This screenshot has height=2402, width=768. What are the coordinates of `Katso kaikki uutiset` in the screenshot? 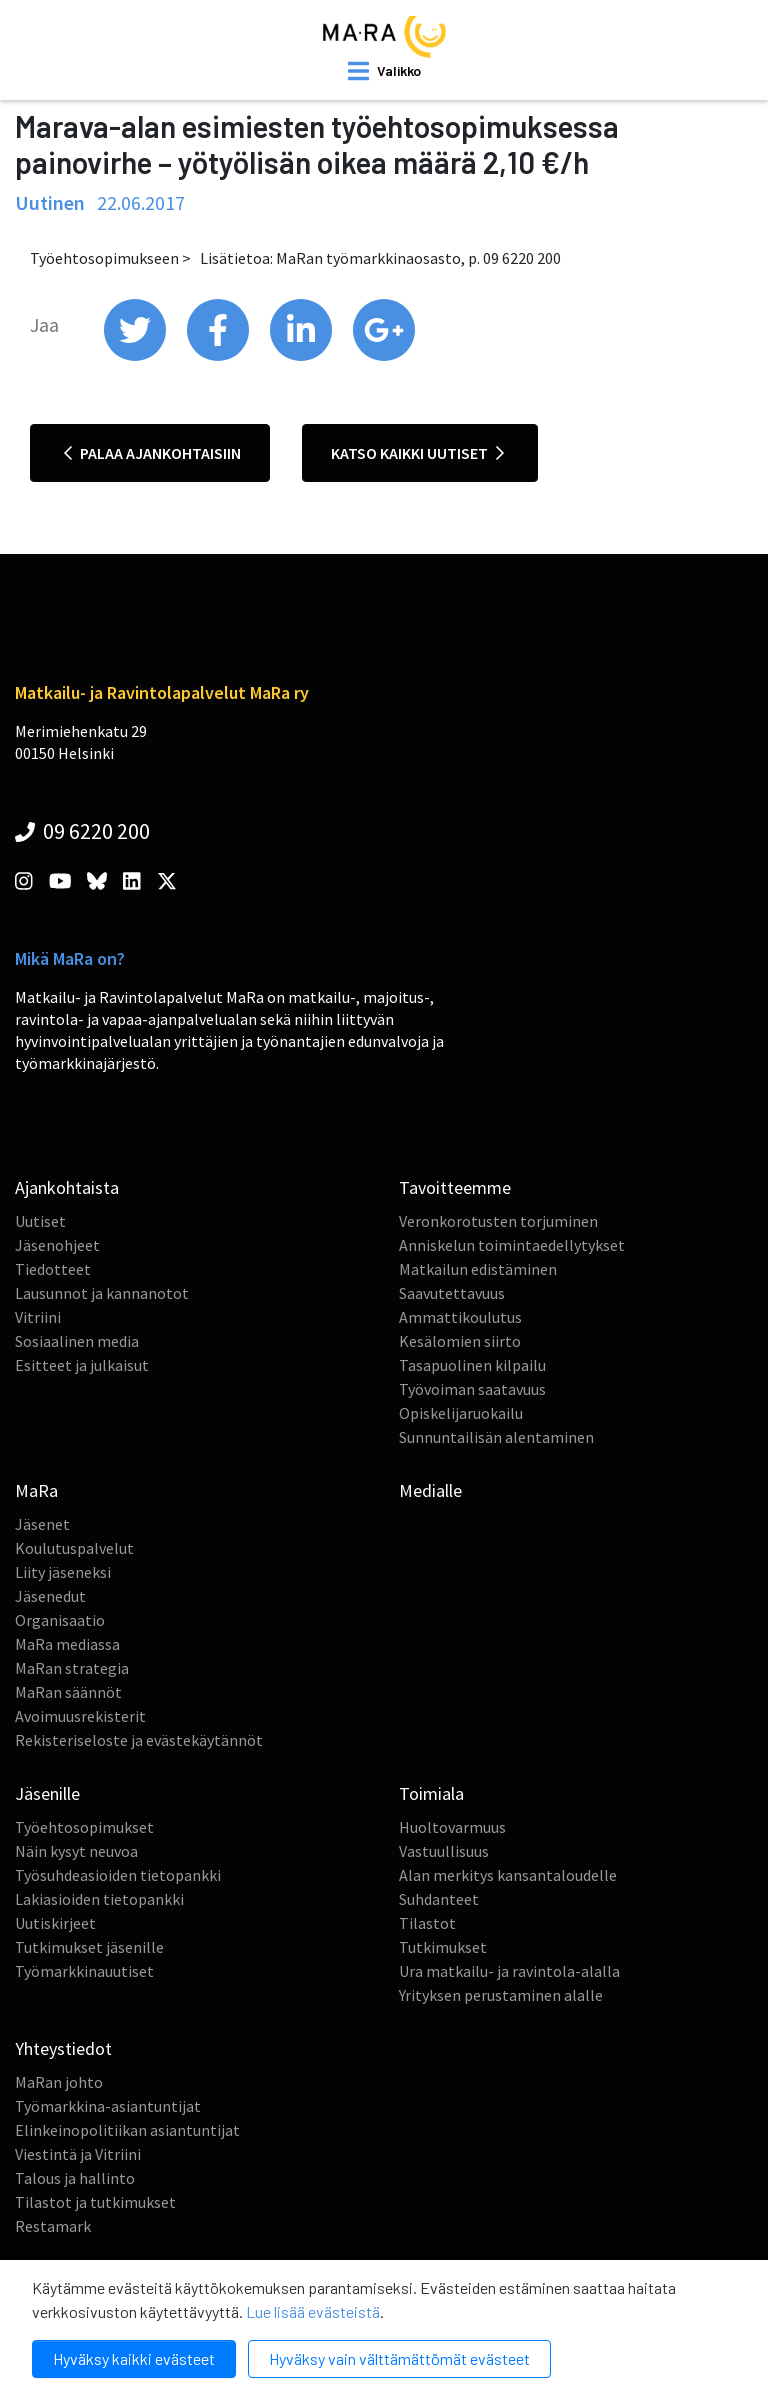 It's located at (417, 453).